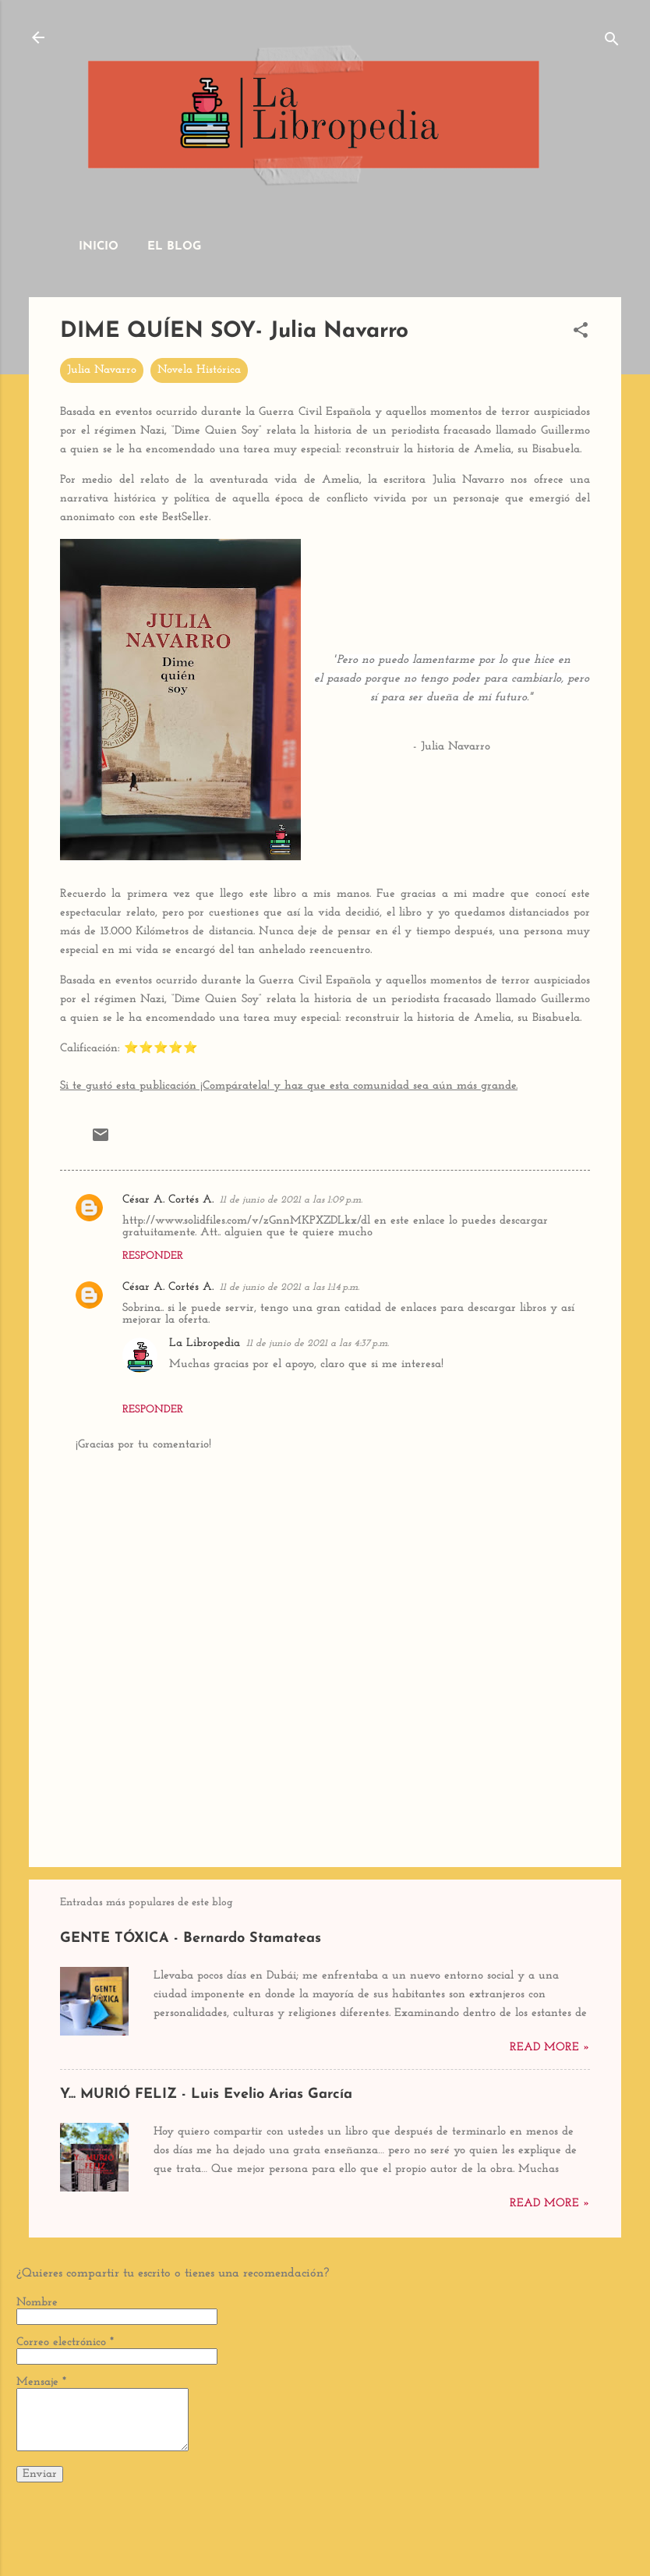 Image resolution: width=650 pixels, height=2576 pixels. What do you see at coordinates (550, 2047) in the screenshot?
I see `Read more »` at bounding box center [550, 2047].